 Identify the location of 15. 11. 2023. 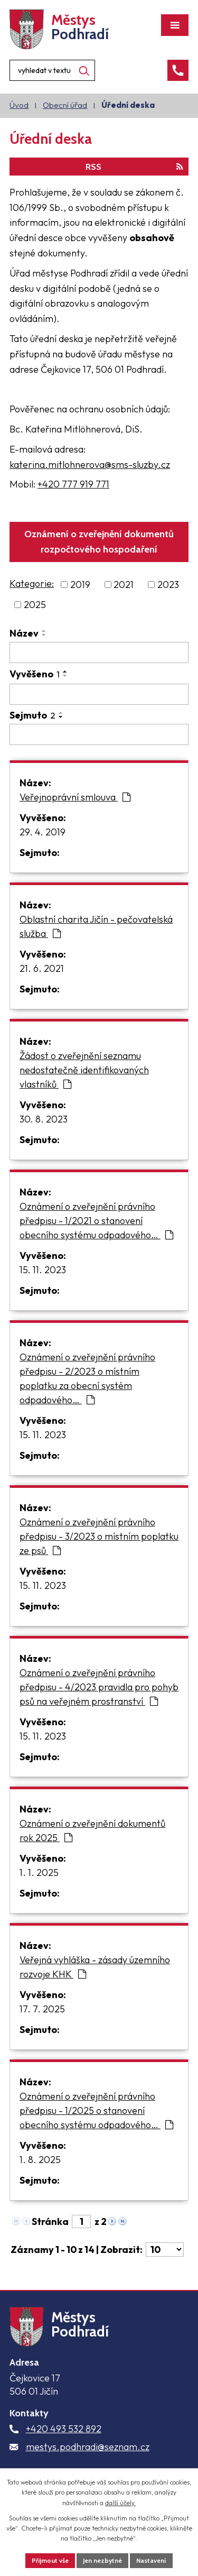
(43, 1270).